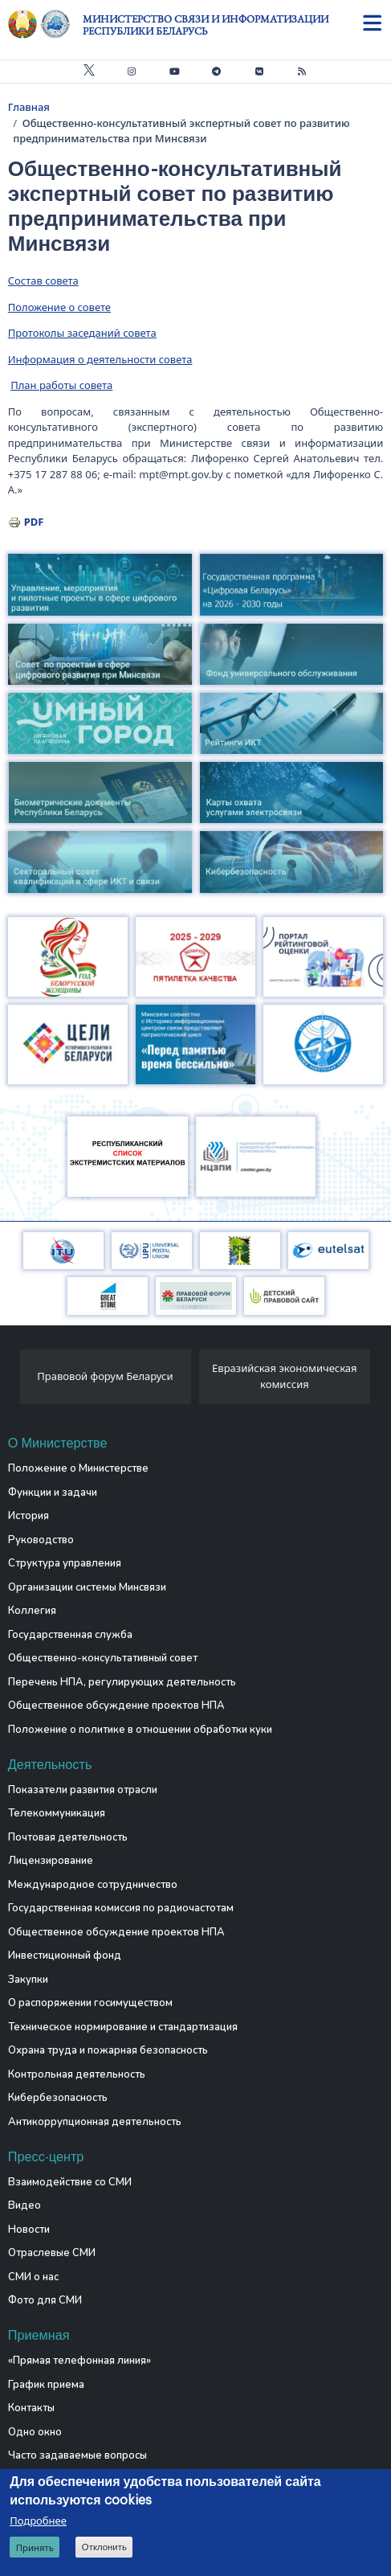  I want to click on Перечень НПА, регулирующих деятельность, so click(122, 1682).